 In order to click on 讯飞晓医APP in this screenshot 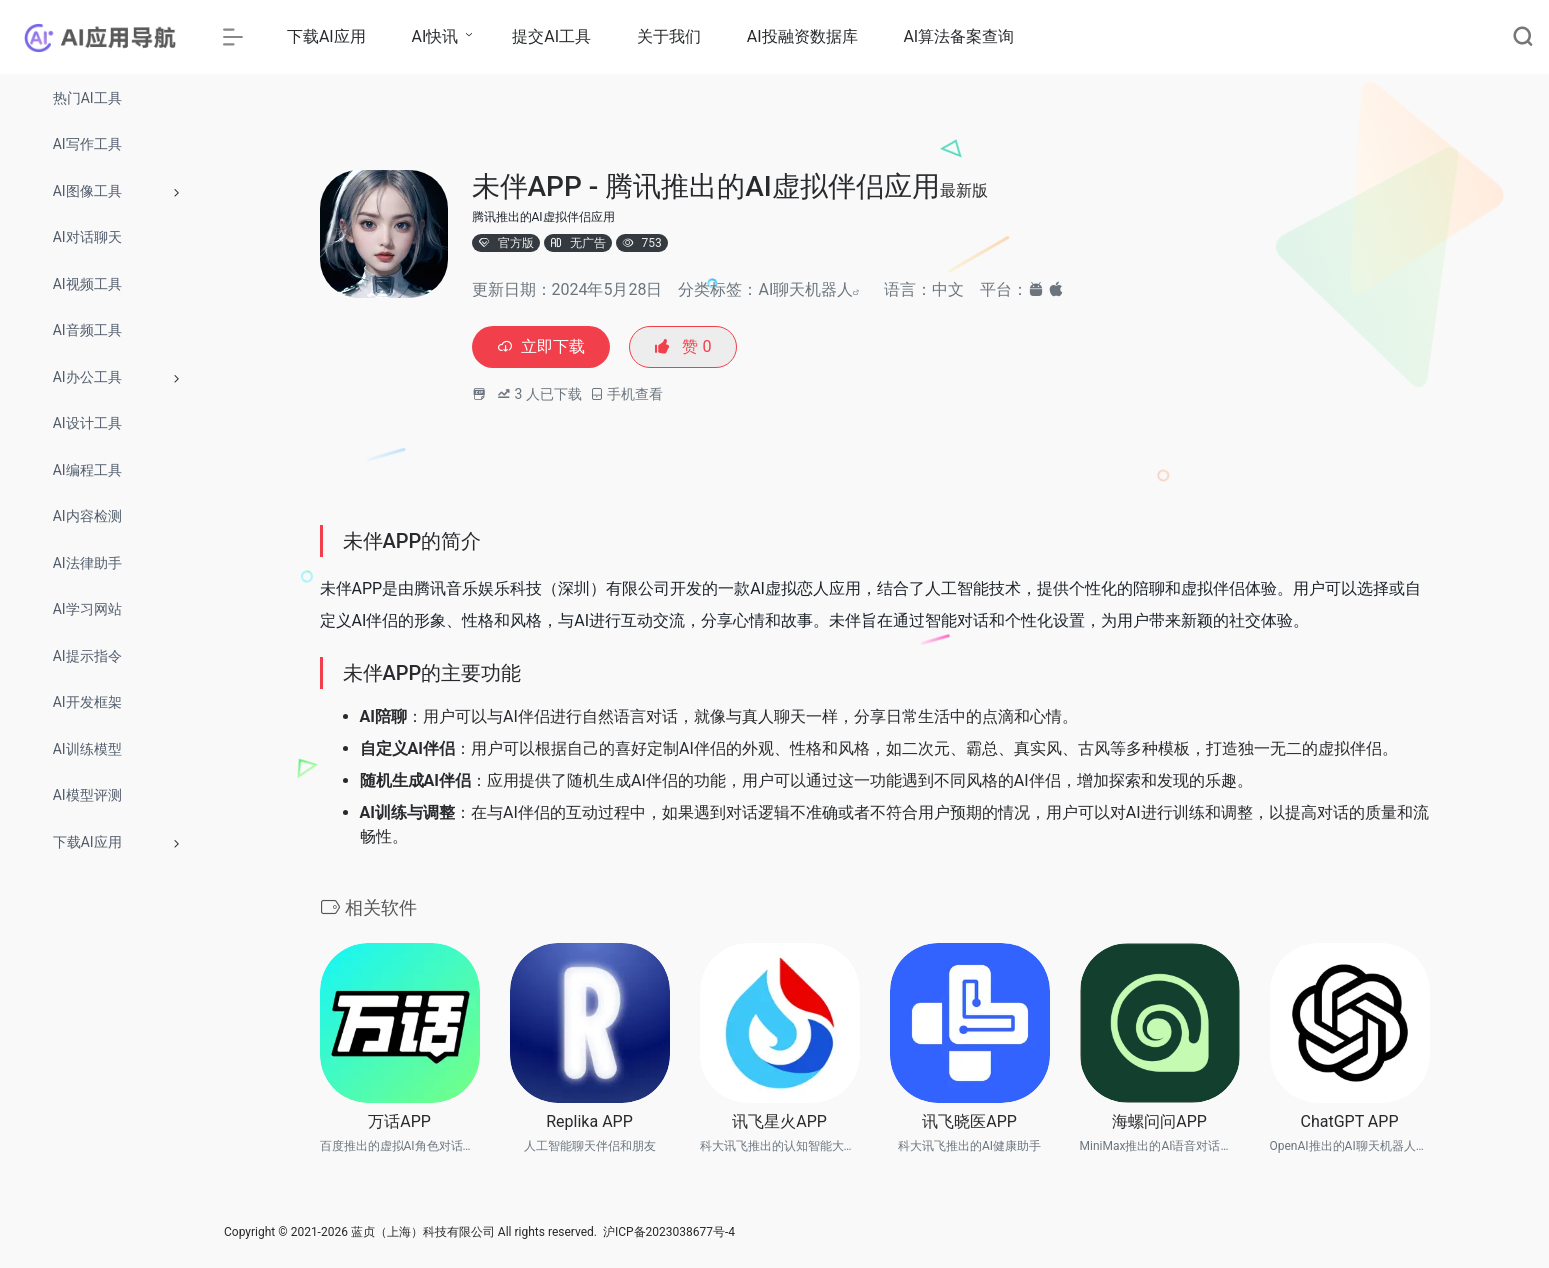, I will do `click(969, 1123)`.